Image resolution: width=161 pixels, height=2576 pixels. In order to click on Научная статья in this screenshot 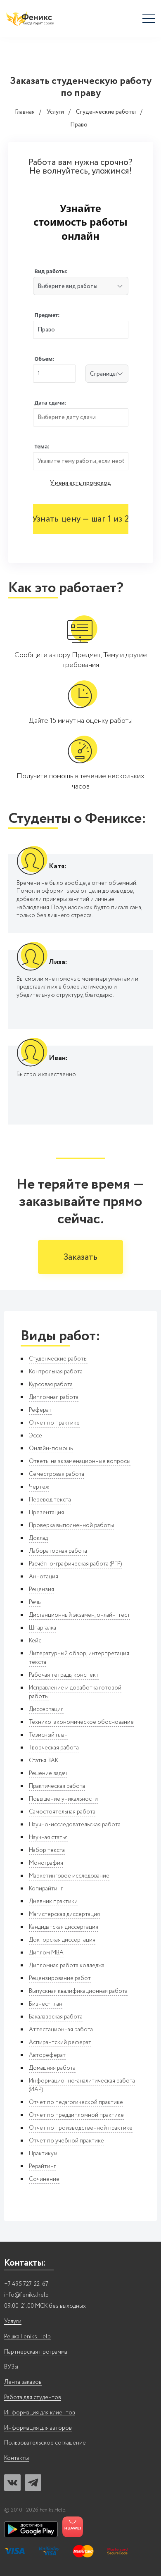, I will do `click(48, 1837)`.